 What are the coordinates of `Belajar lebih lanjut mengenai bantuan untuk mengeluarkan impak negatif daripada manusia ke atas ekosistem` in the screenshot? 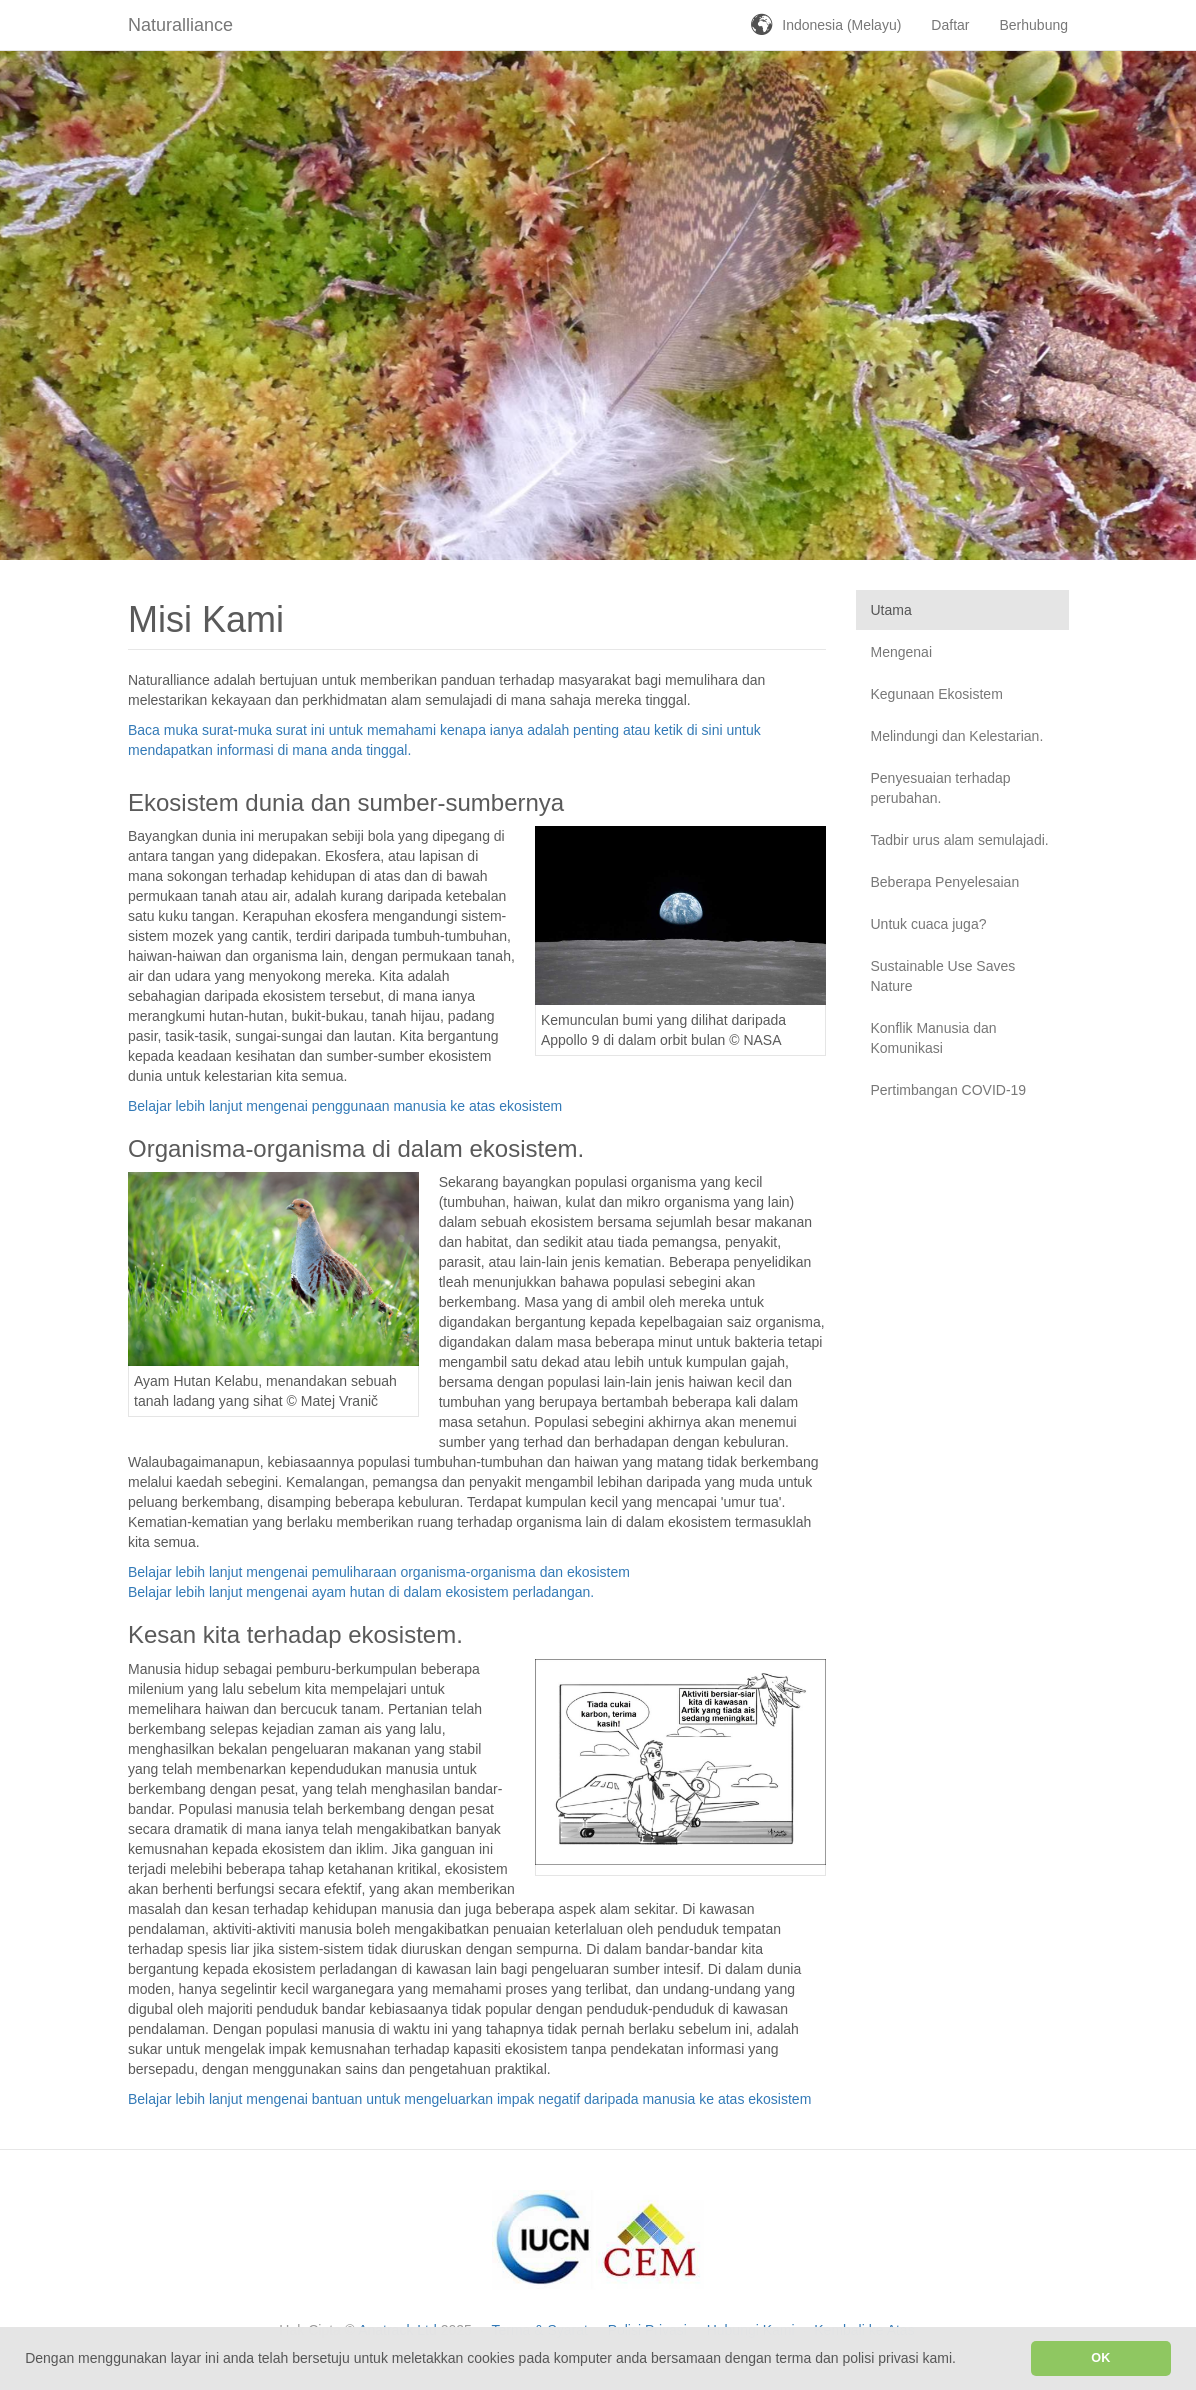 It's located at (469, 2099).